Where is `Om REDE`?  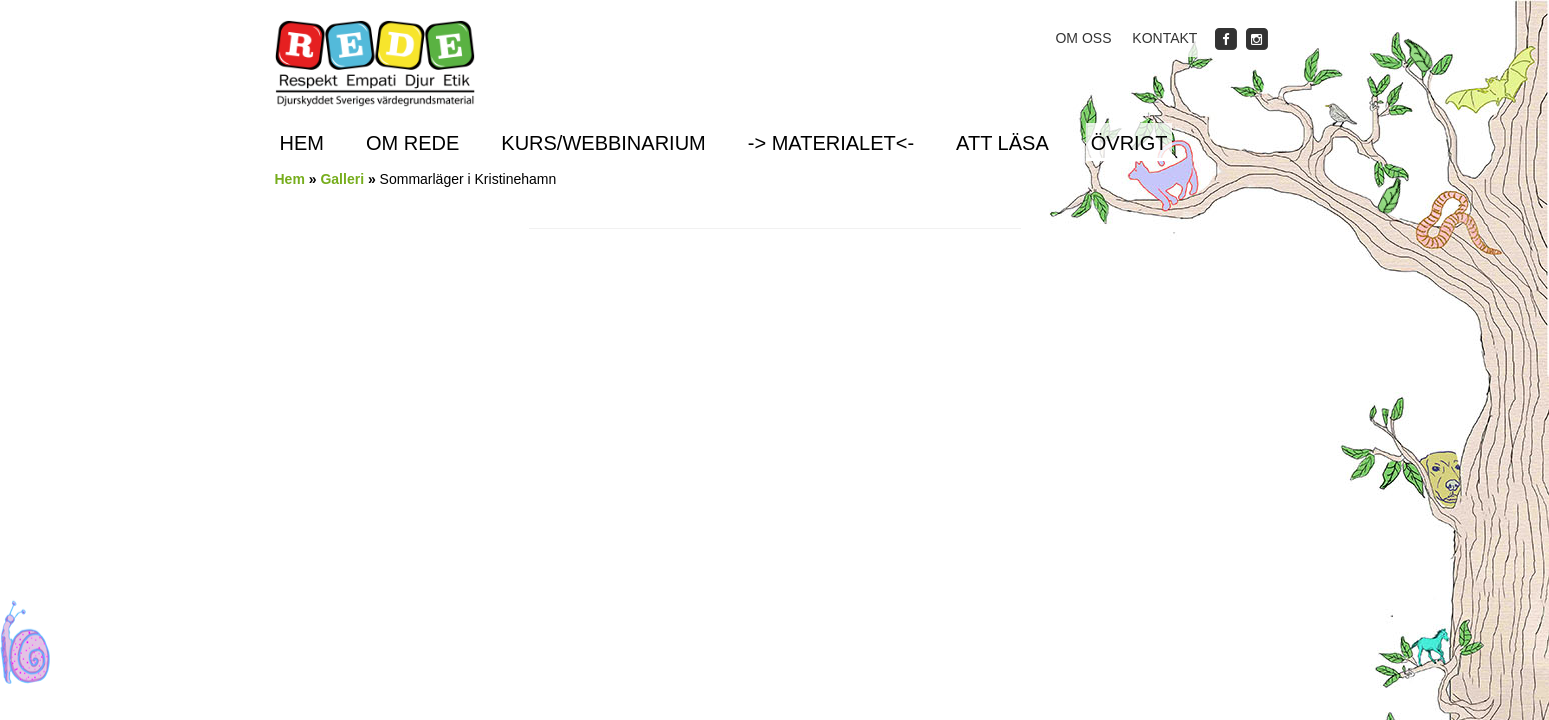
Om REDE is located at coordinates (412, 143).